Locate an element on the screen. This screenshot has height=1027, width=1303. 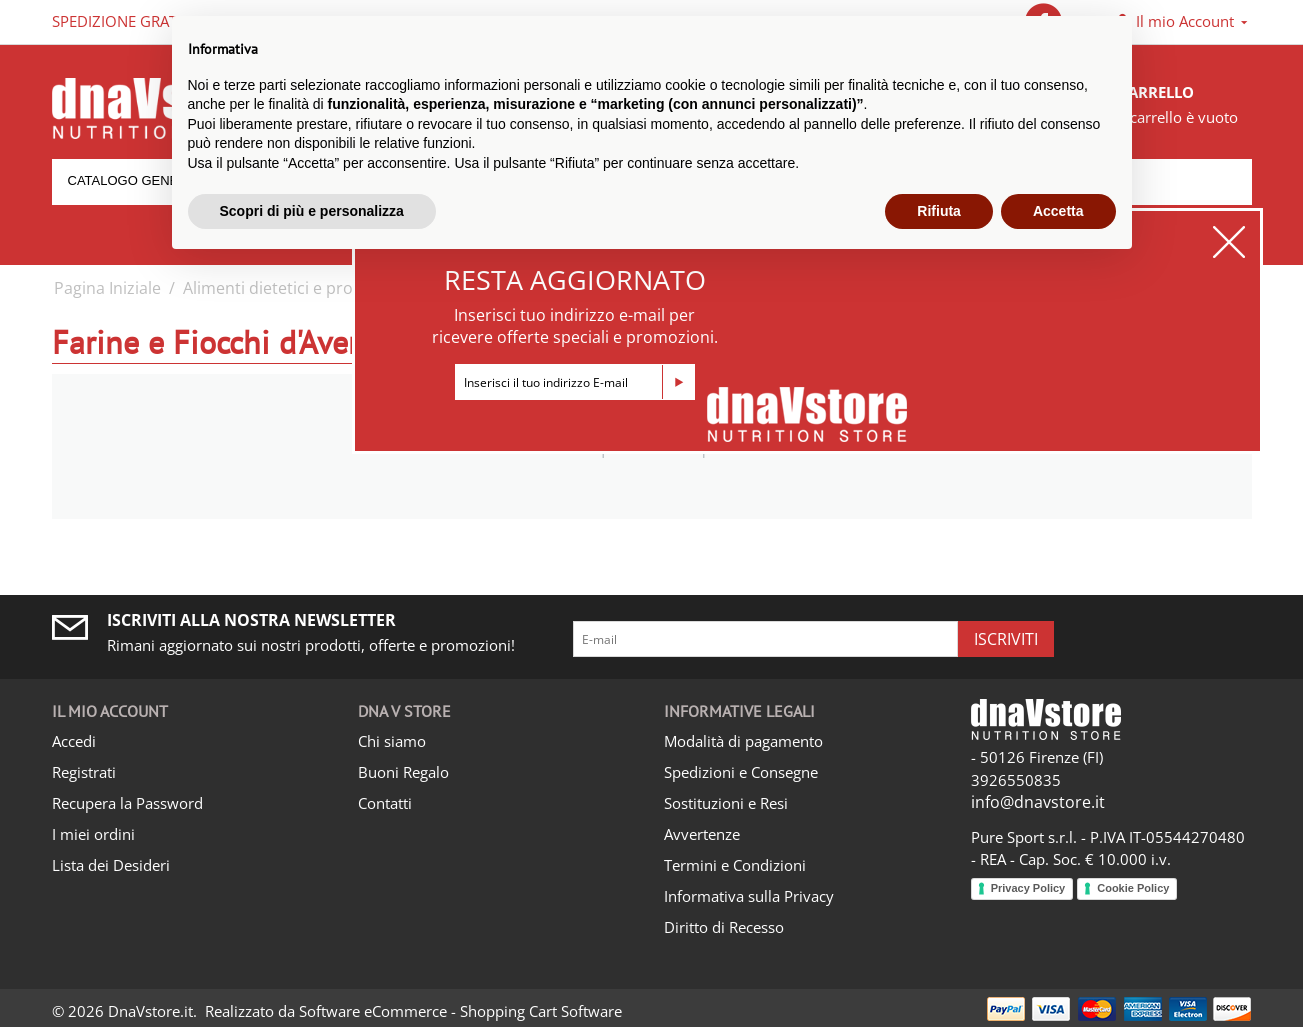
Cookie Policy is located at coordinates (1133, 888).